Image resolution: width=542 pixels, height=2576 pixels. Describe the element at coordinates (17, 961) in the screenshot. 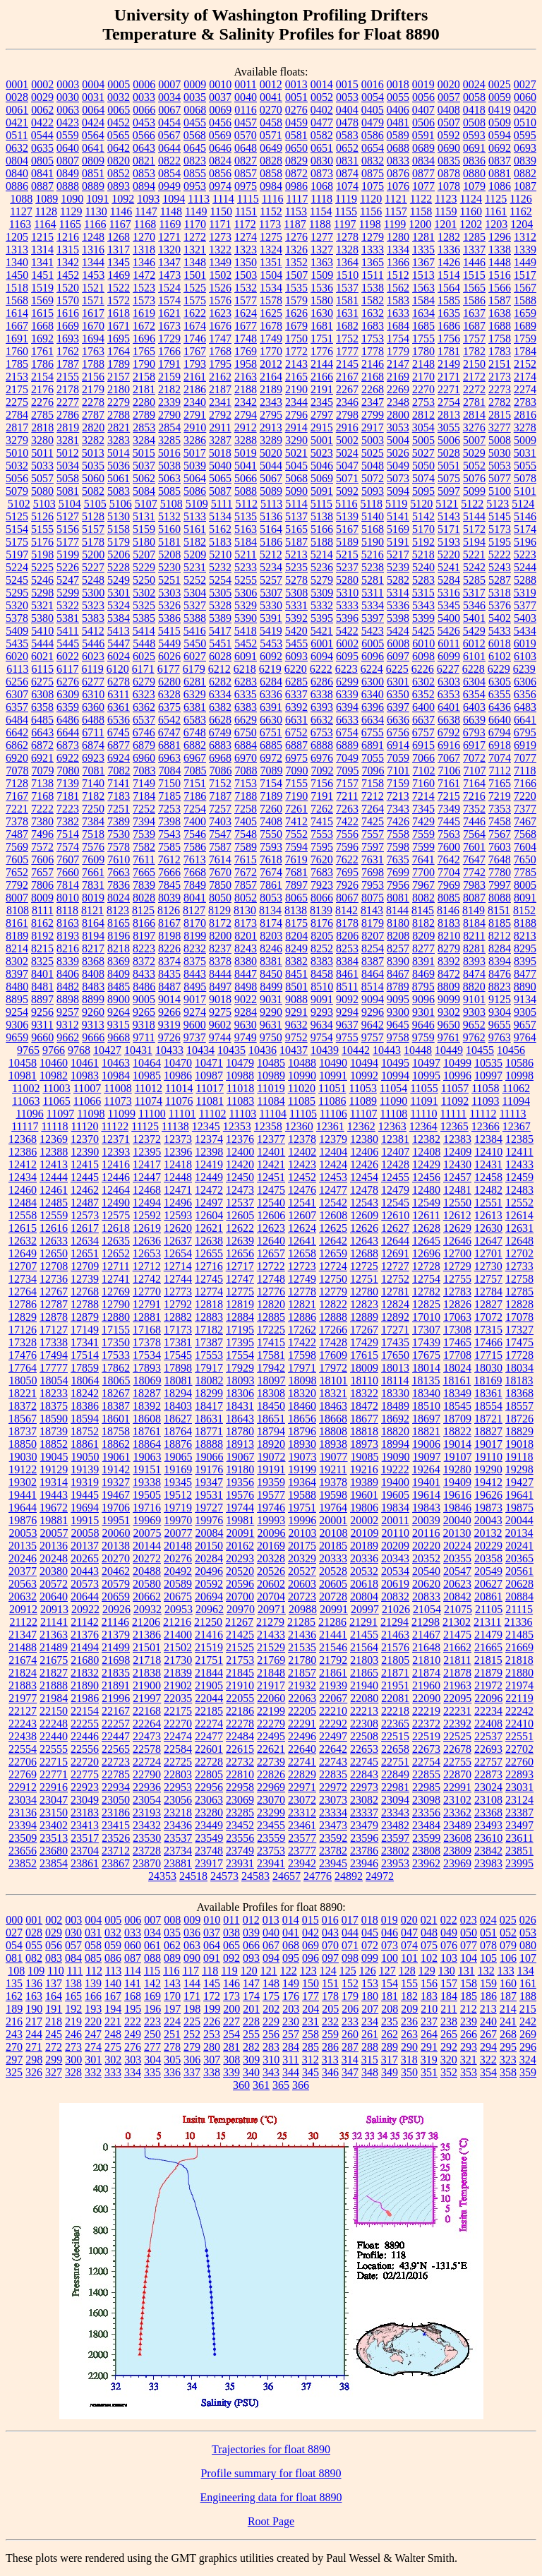

I see `8302` at that location.